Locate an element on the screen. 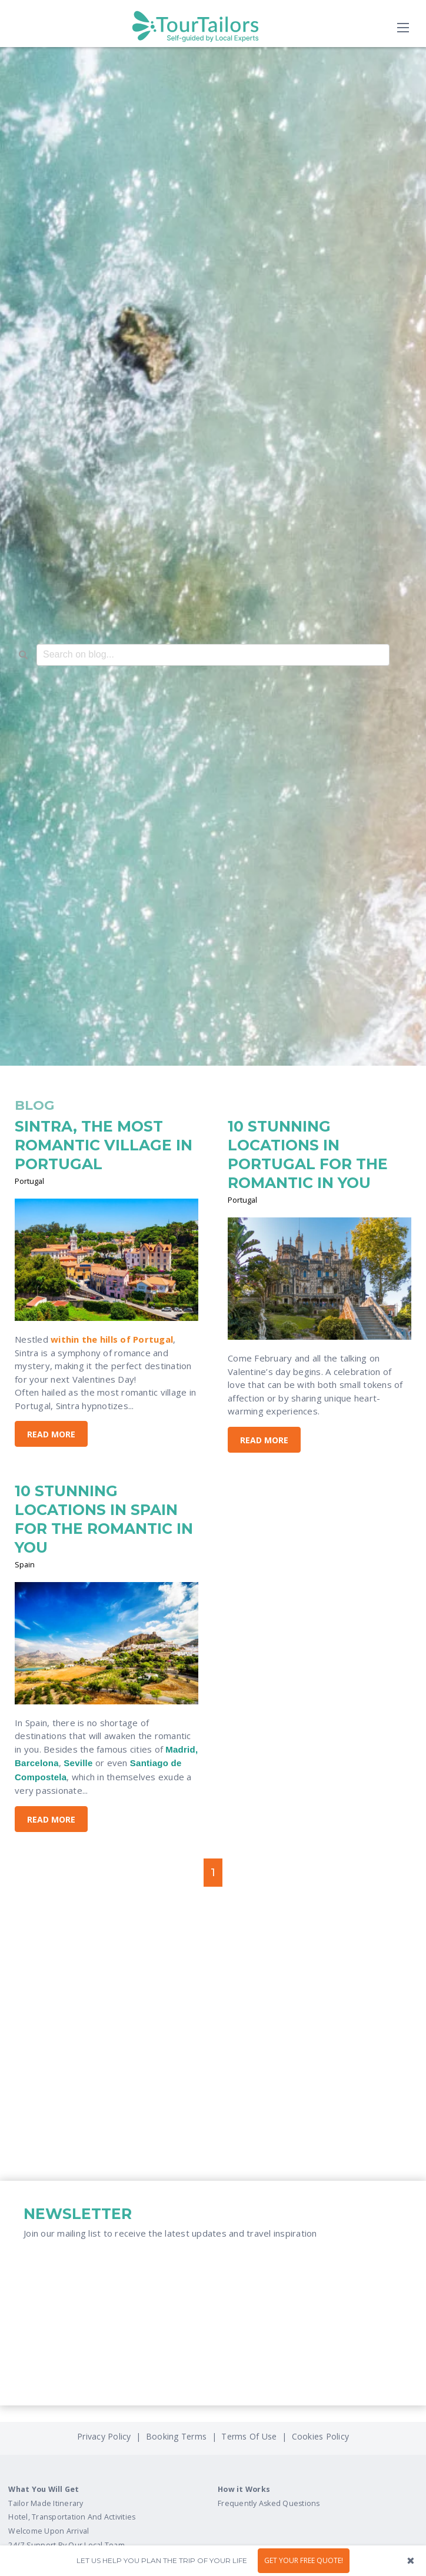 Image resolution: width=426 pixels, height=2576 pixels. Booking Terms is located at coordinates (176, 2436).